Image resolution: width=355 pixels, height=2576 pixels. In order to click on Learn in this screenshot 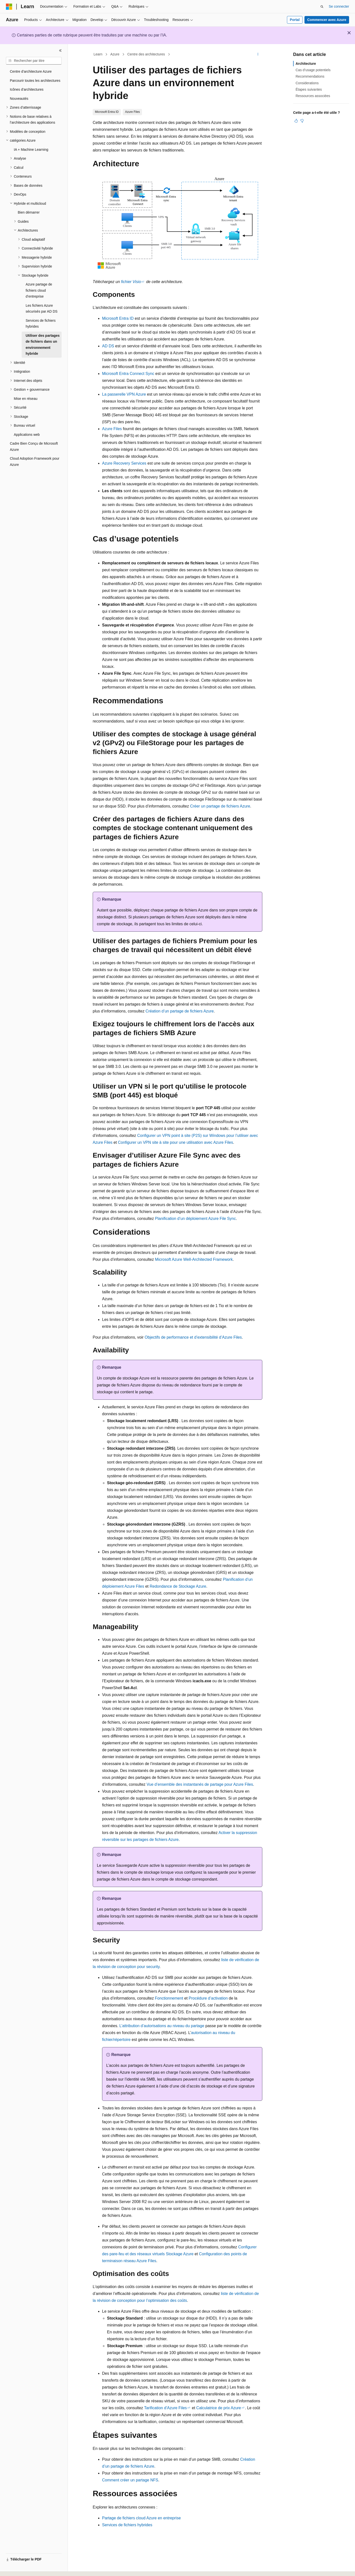, I will do `click(98, 54)`.